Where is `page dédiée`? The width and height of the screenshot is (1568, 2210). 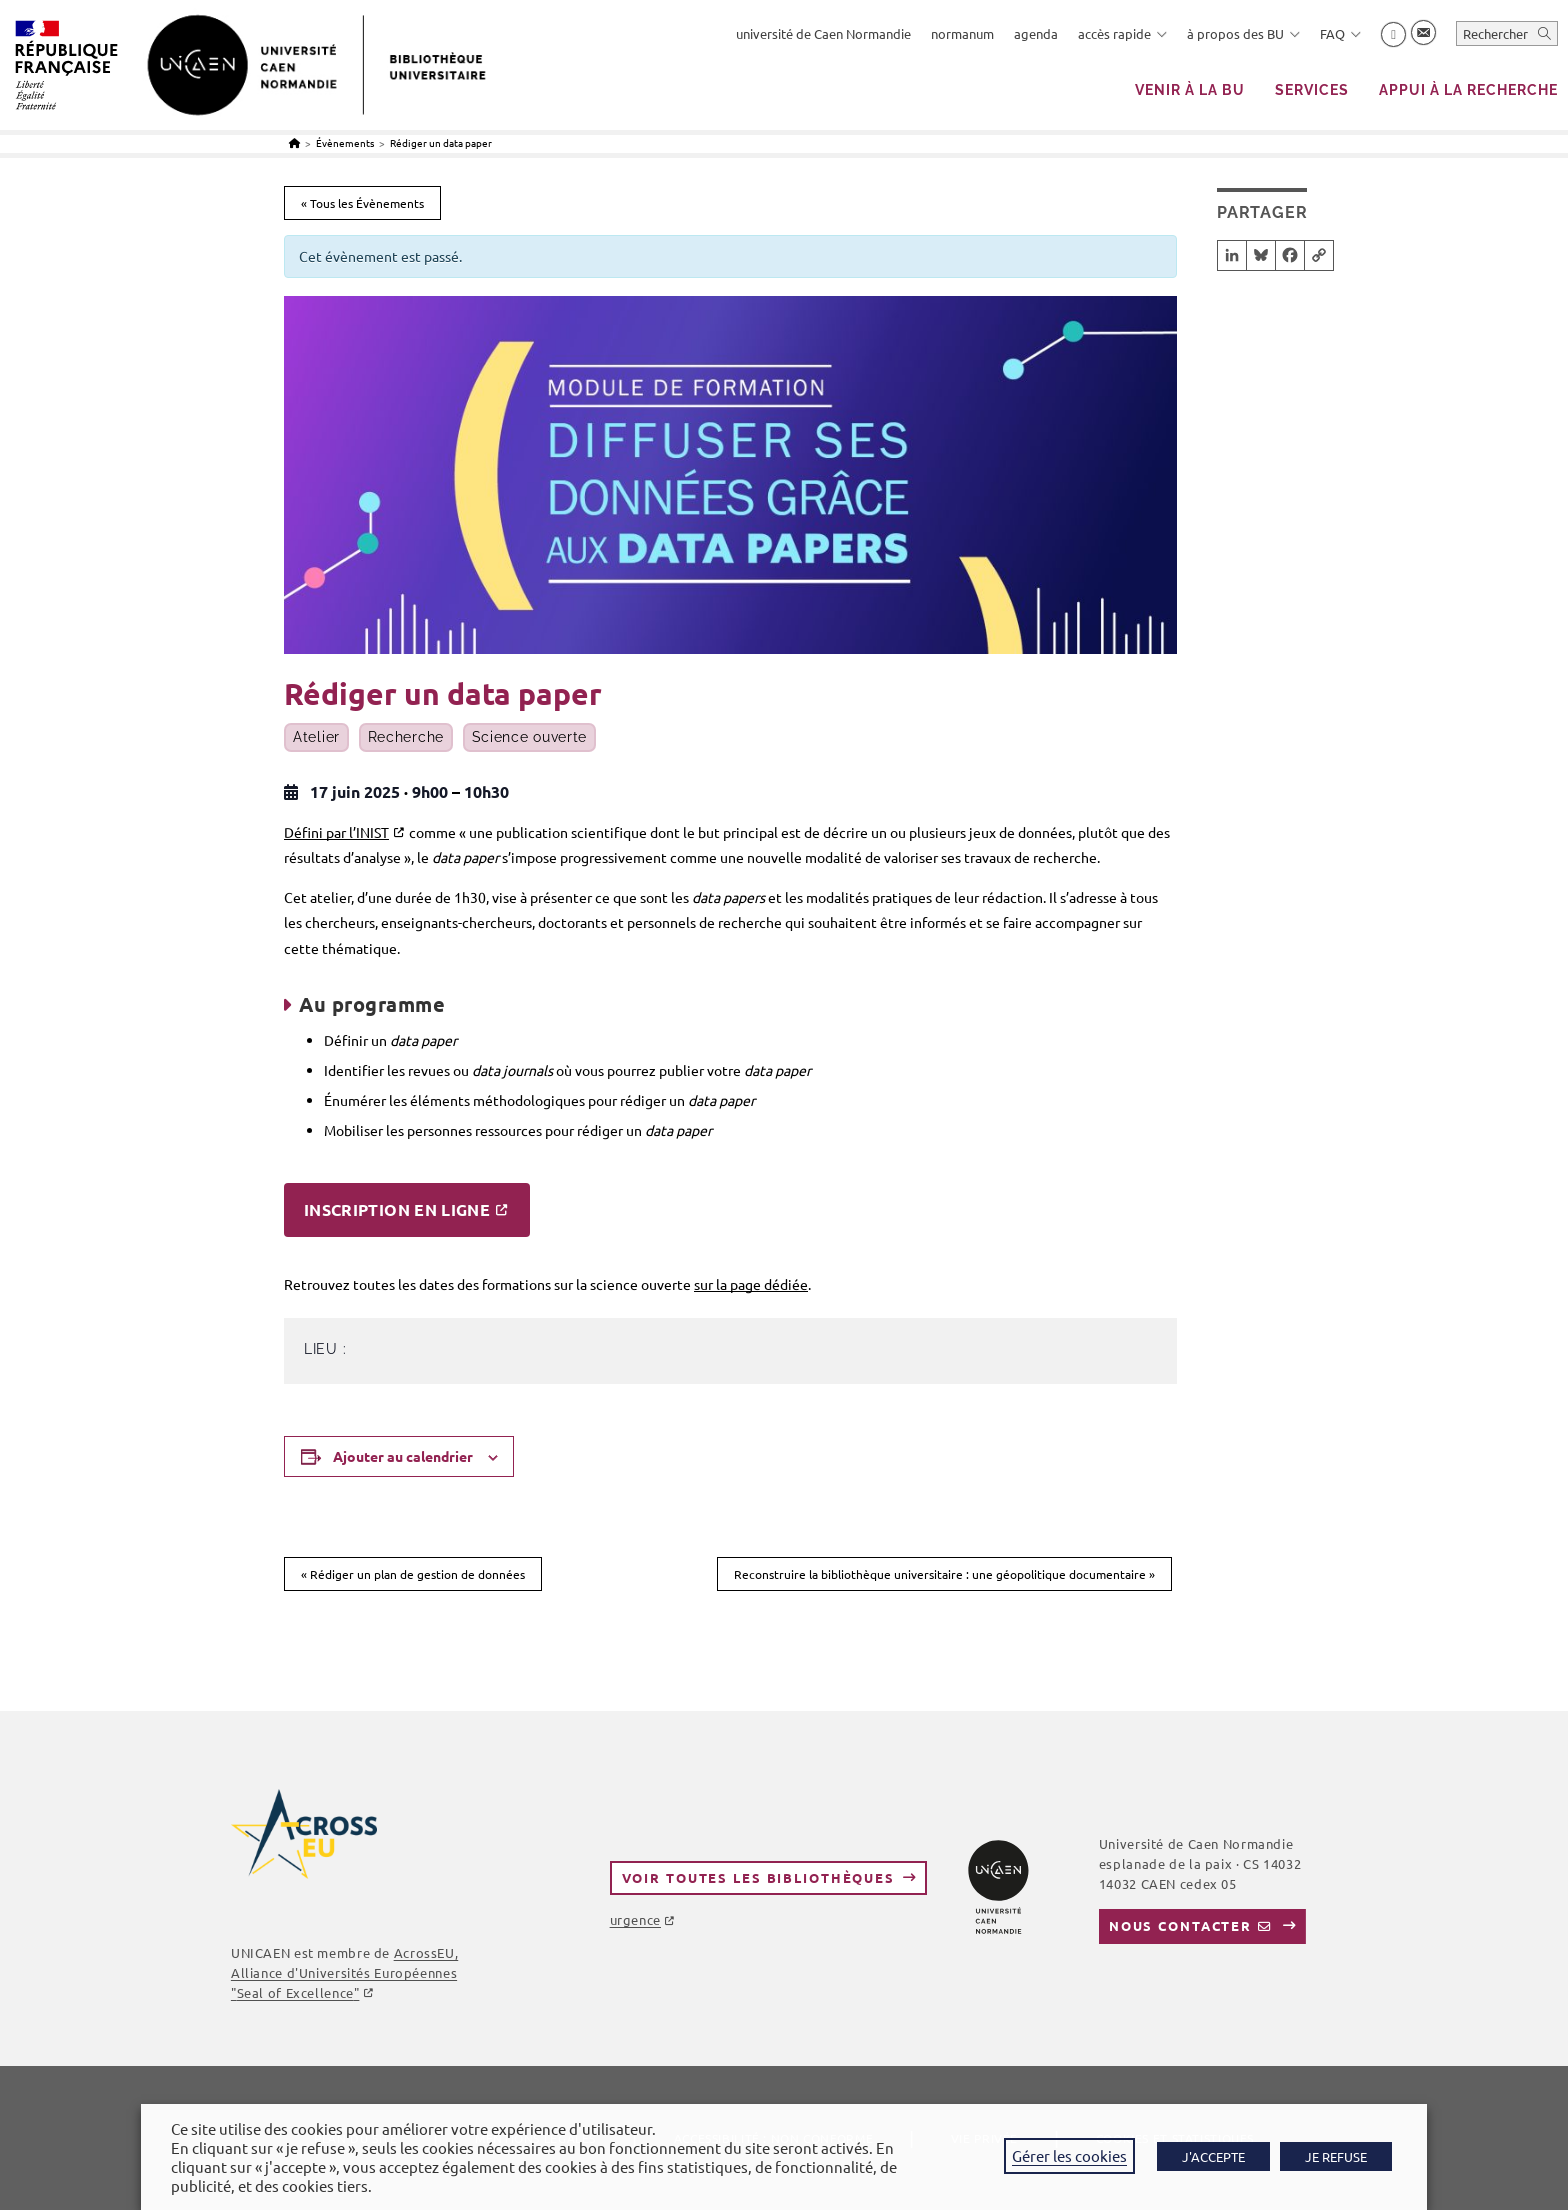 page dédiée is located at coordinates (767, 1284).